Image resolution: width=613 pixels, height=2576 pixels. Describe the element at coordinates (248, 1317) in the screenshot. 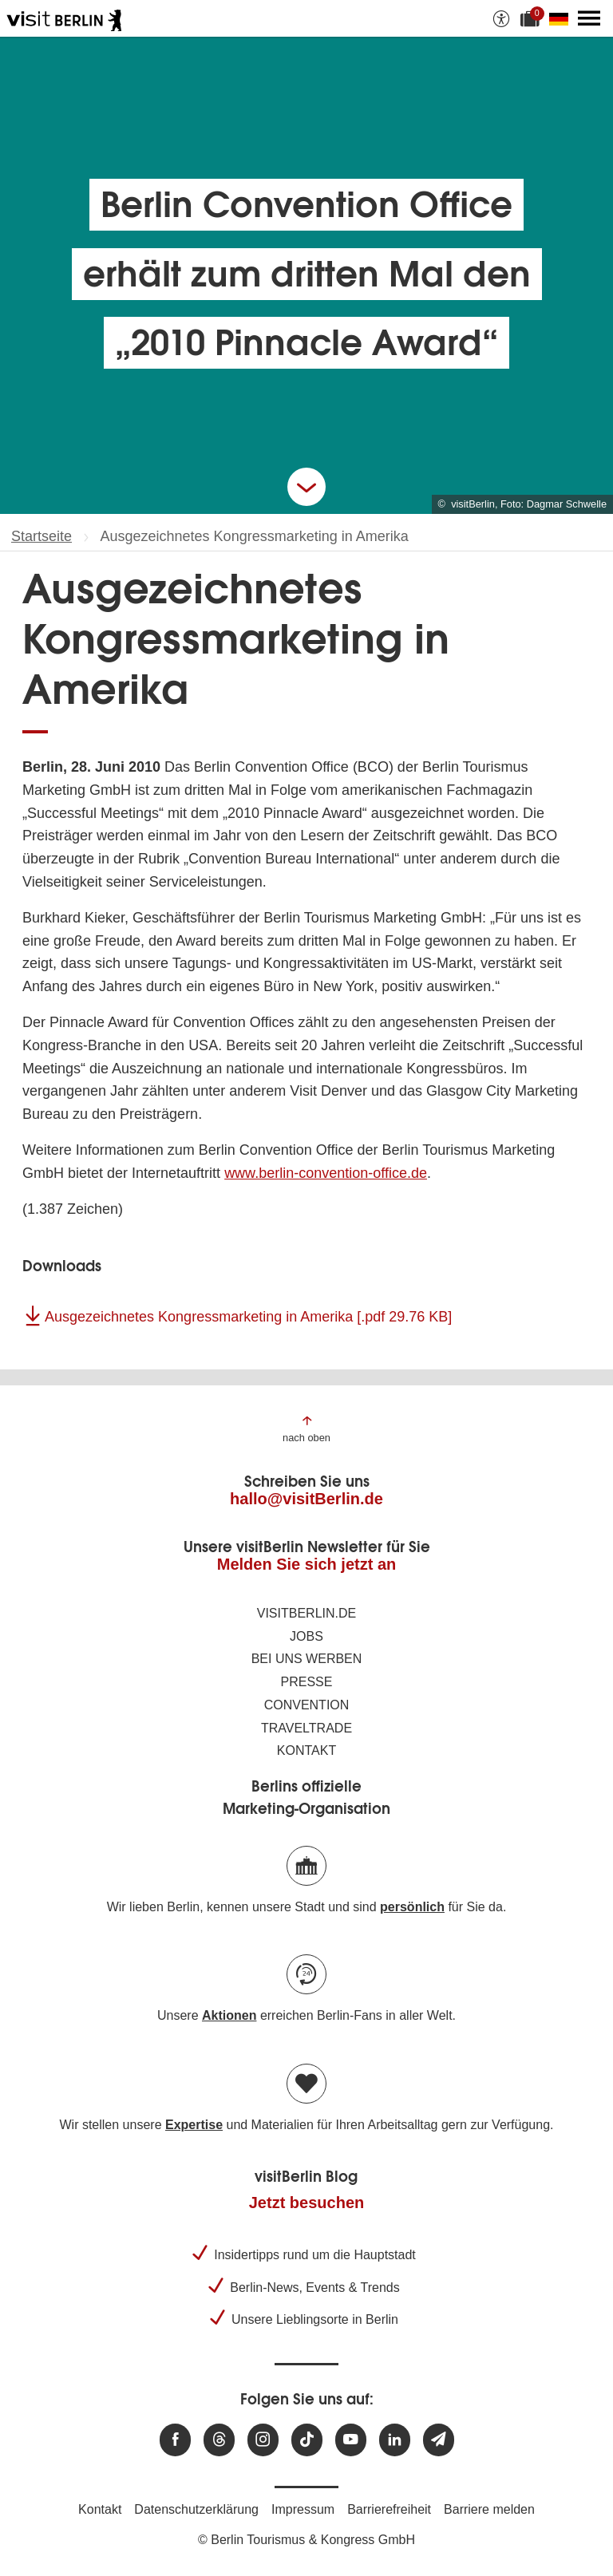

I see `Ausgezeichnetes Kongressmarketing in Amerika` at that location.